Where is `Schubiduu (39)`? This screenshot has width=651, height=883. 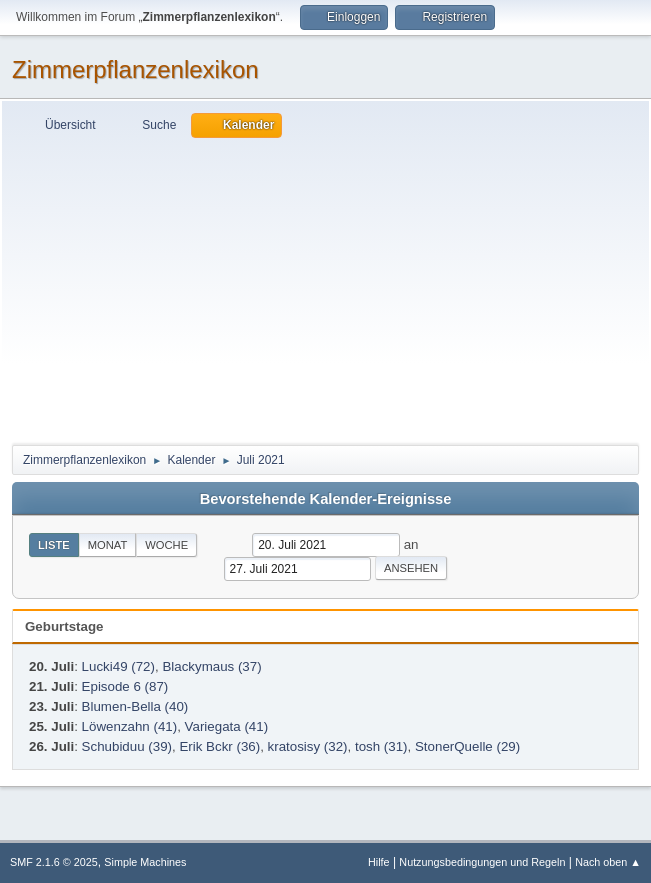
Schubiduu (39) is located at coordinates (127, 746).